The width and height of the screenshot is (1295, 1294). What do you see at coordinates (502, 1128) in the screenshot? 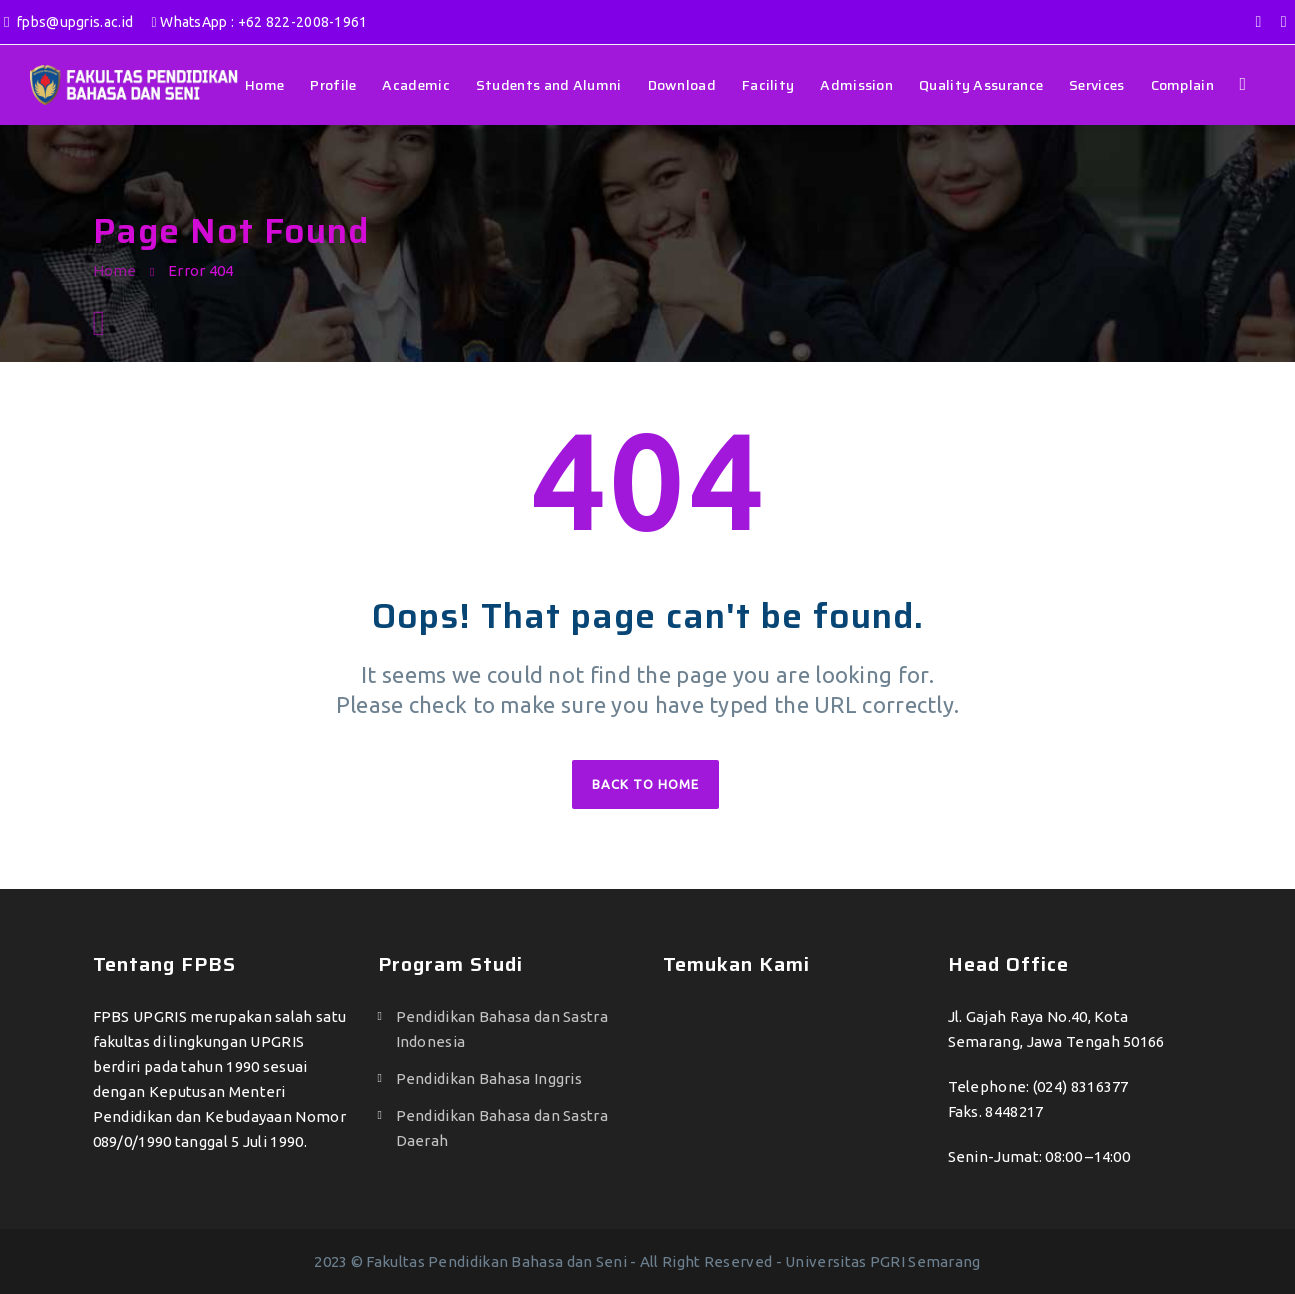
I see `Pendidikan Bahasa dan Sastra Daerah` at bounding box center [502, 1128].